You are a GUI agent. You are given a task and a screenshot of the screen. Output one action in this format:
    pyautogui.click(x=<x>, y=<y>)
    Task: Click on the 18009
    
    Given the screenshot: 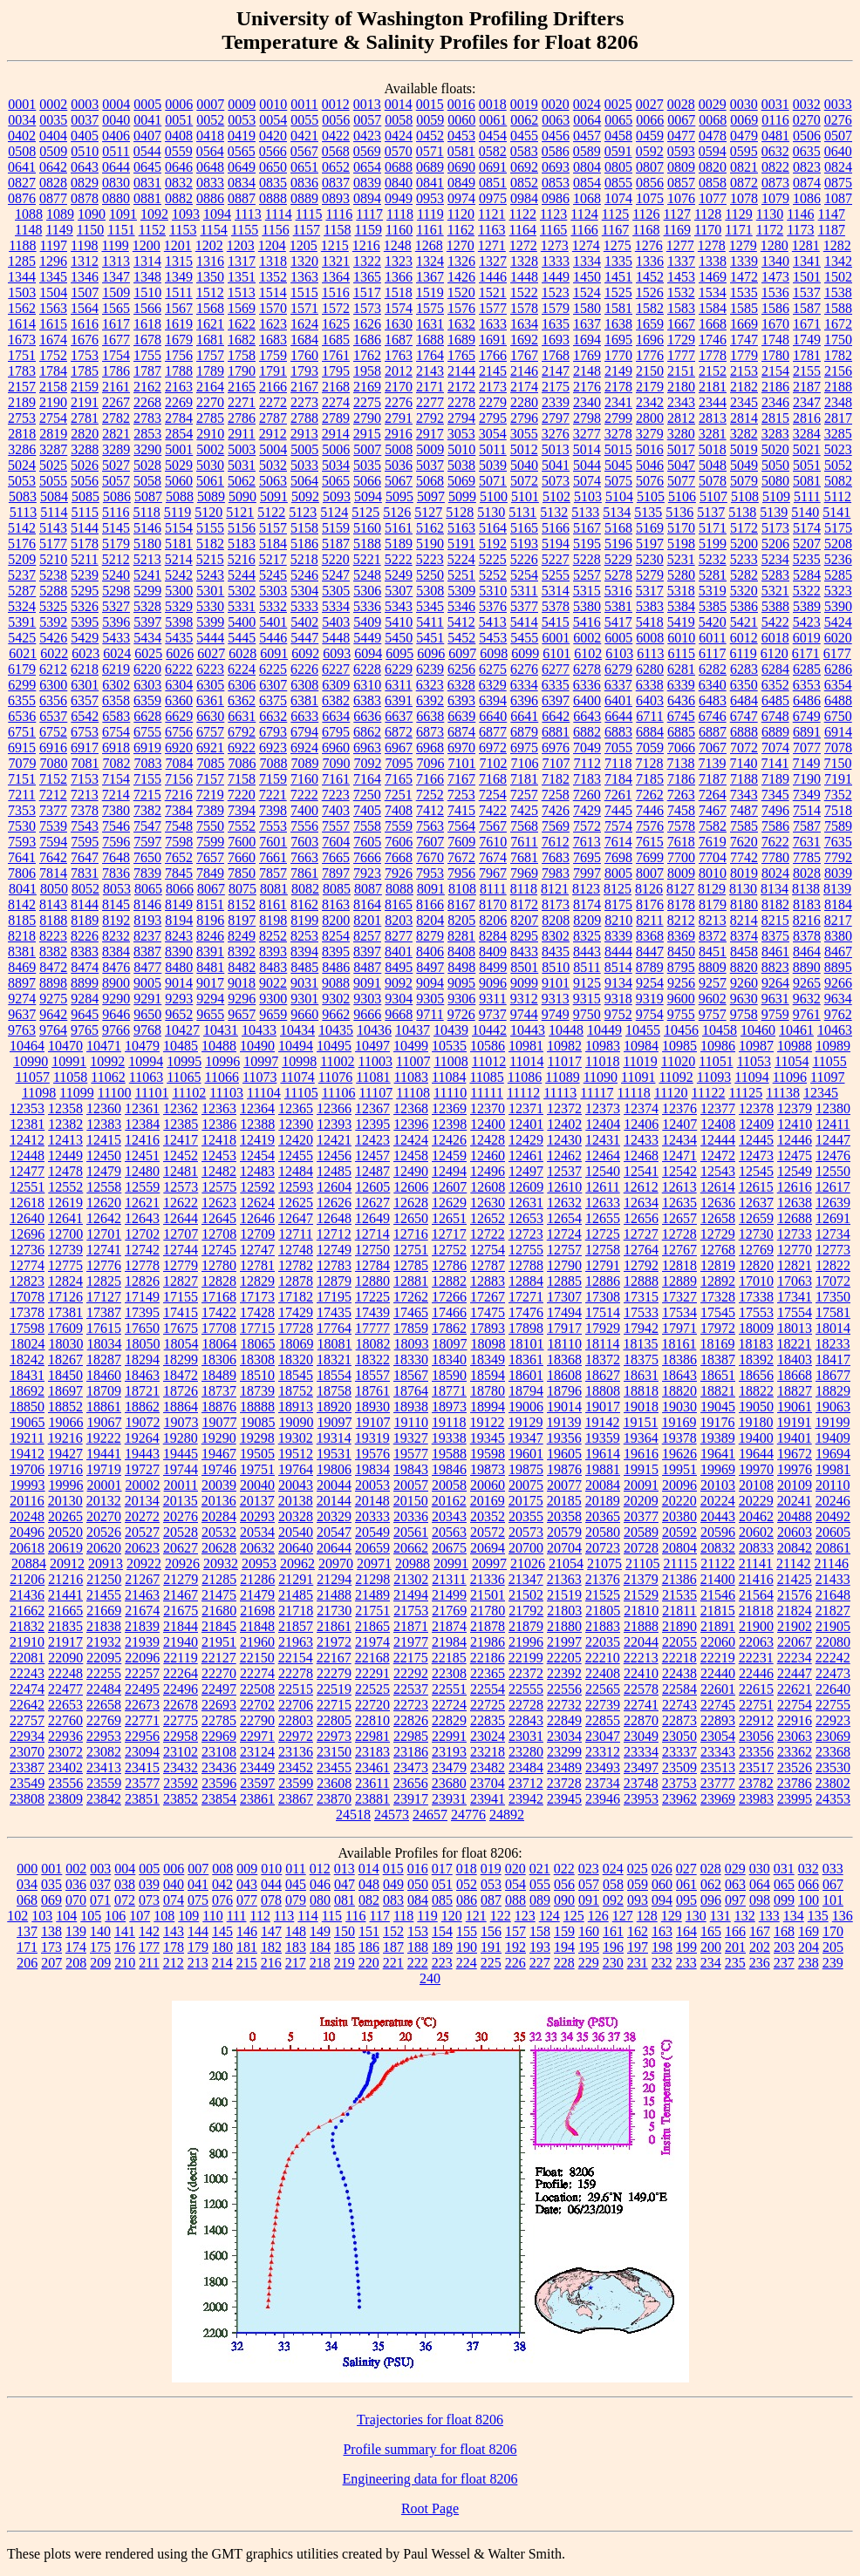 What is the action you would take?
    pyautogui.click(x=756, y=1328)
    